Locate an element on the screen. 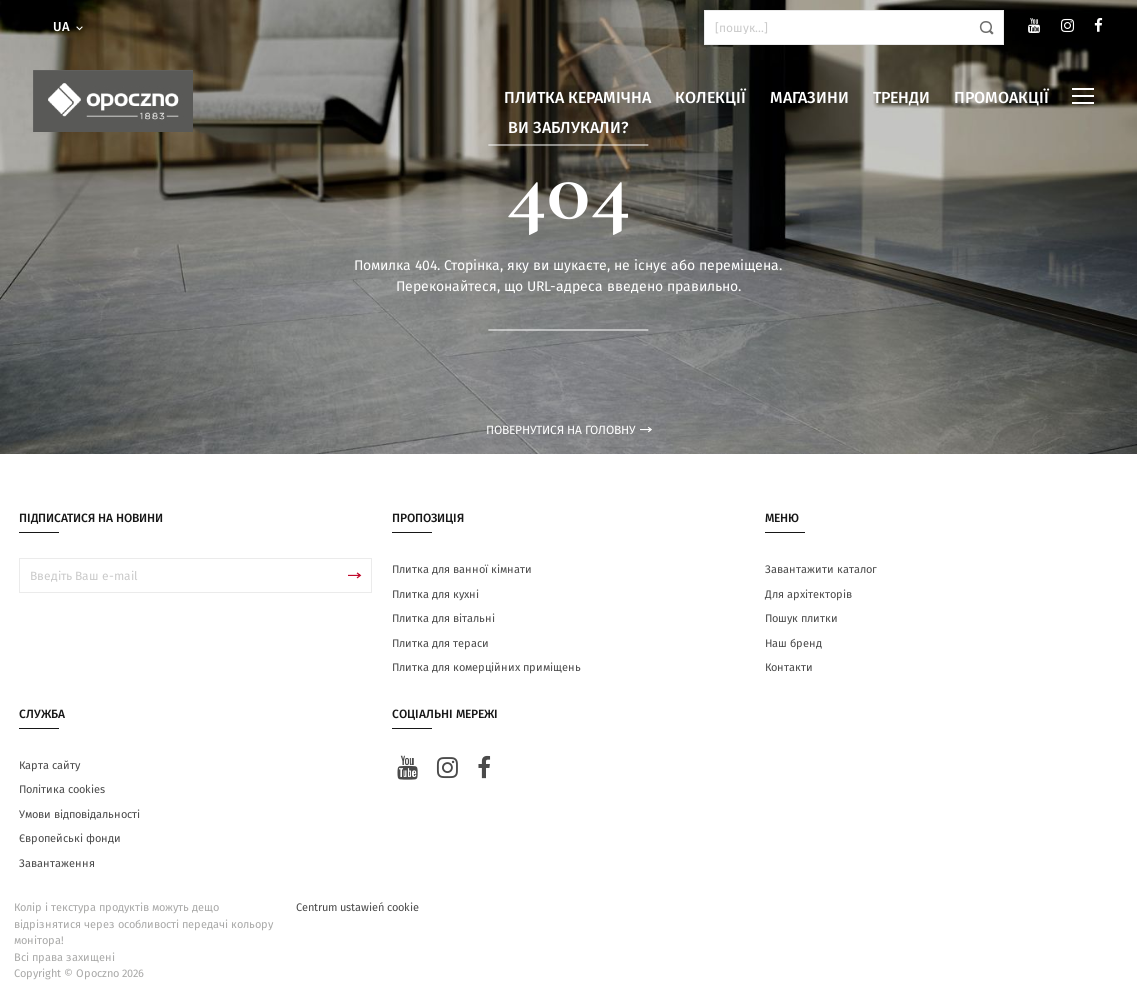  Завантаження is located at coordinates (57, 863).